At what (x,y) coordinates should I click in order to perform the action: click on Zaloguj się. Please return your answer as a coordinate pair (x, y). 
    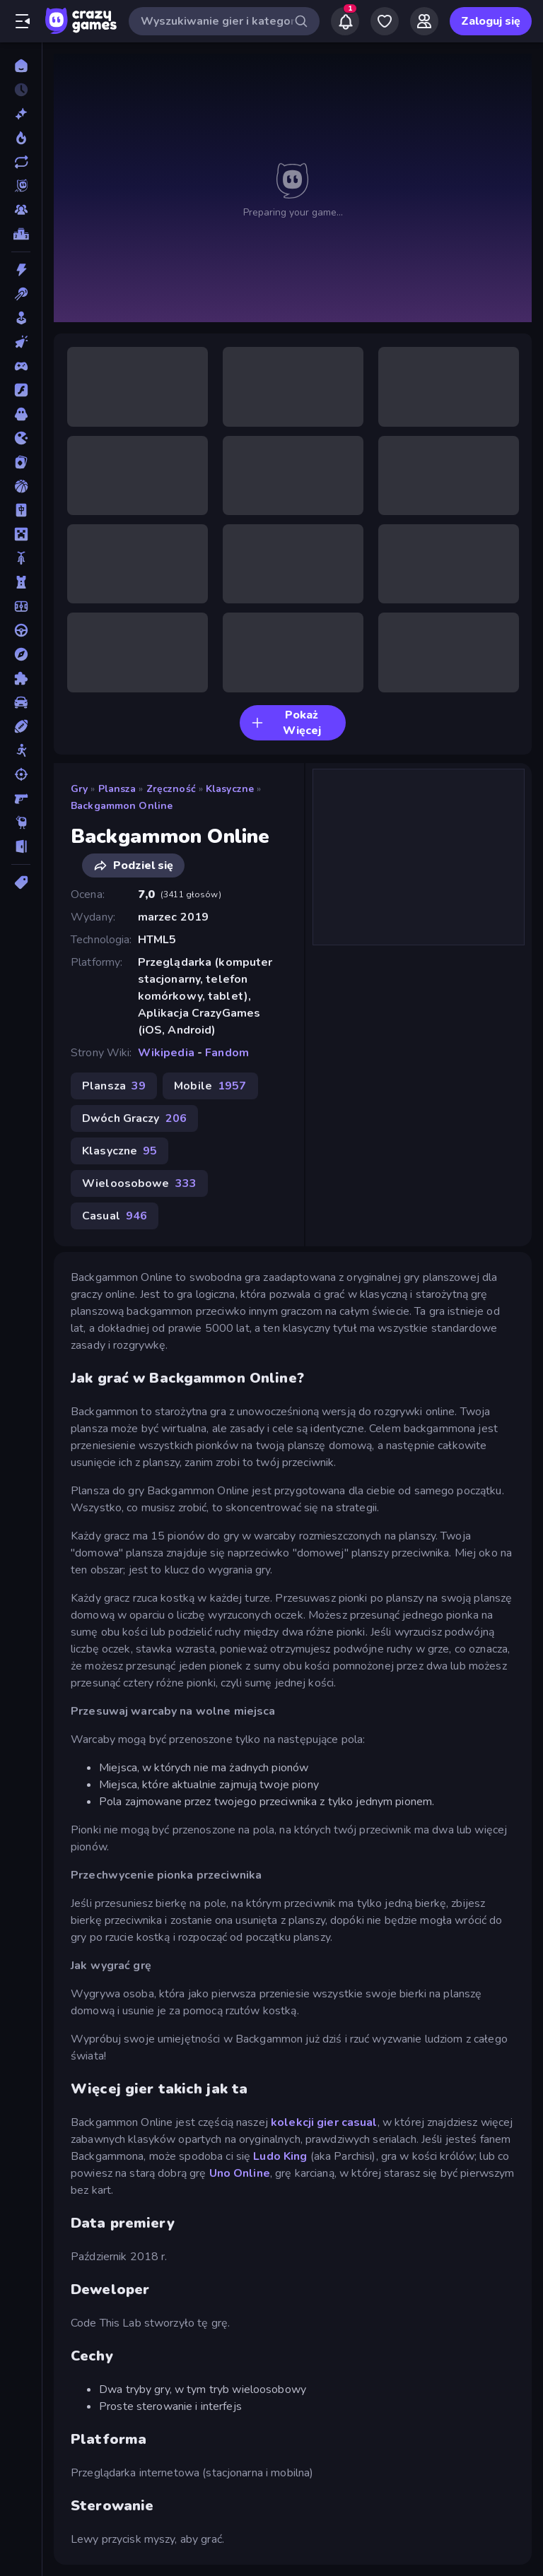
    Looking at the image, I should click on (490, 21).